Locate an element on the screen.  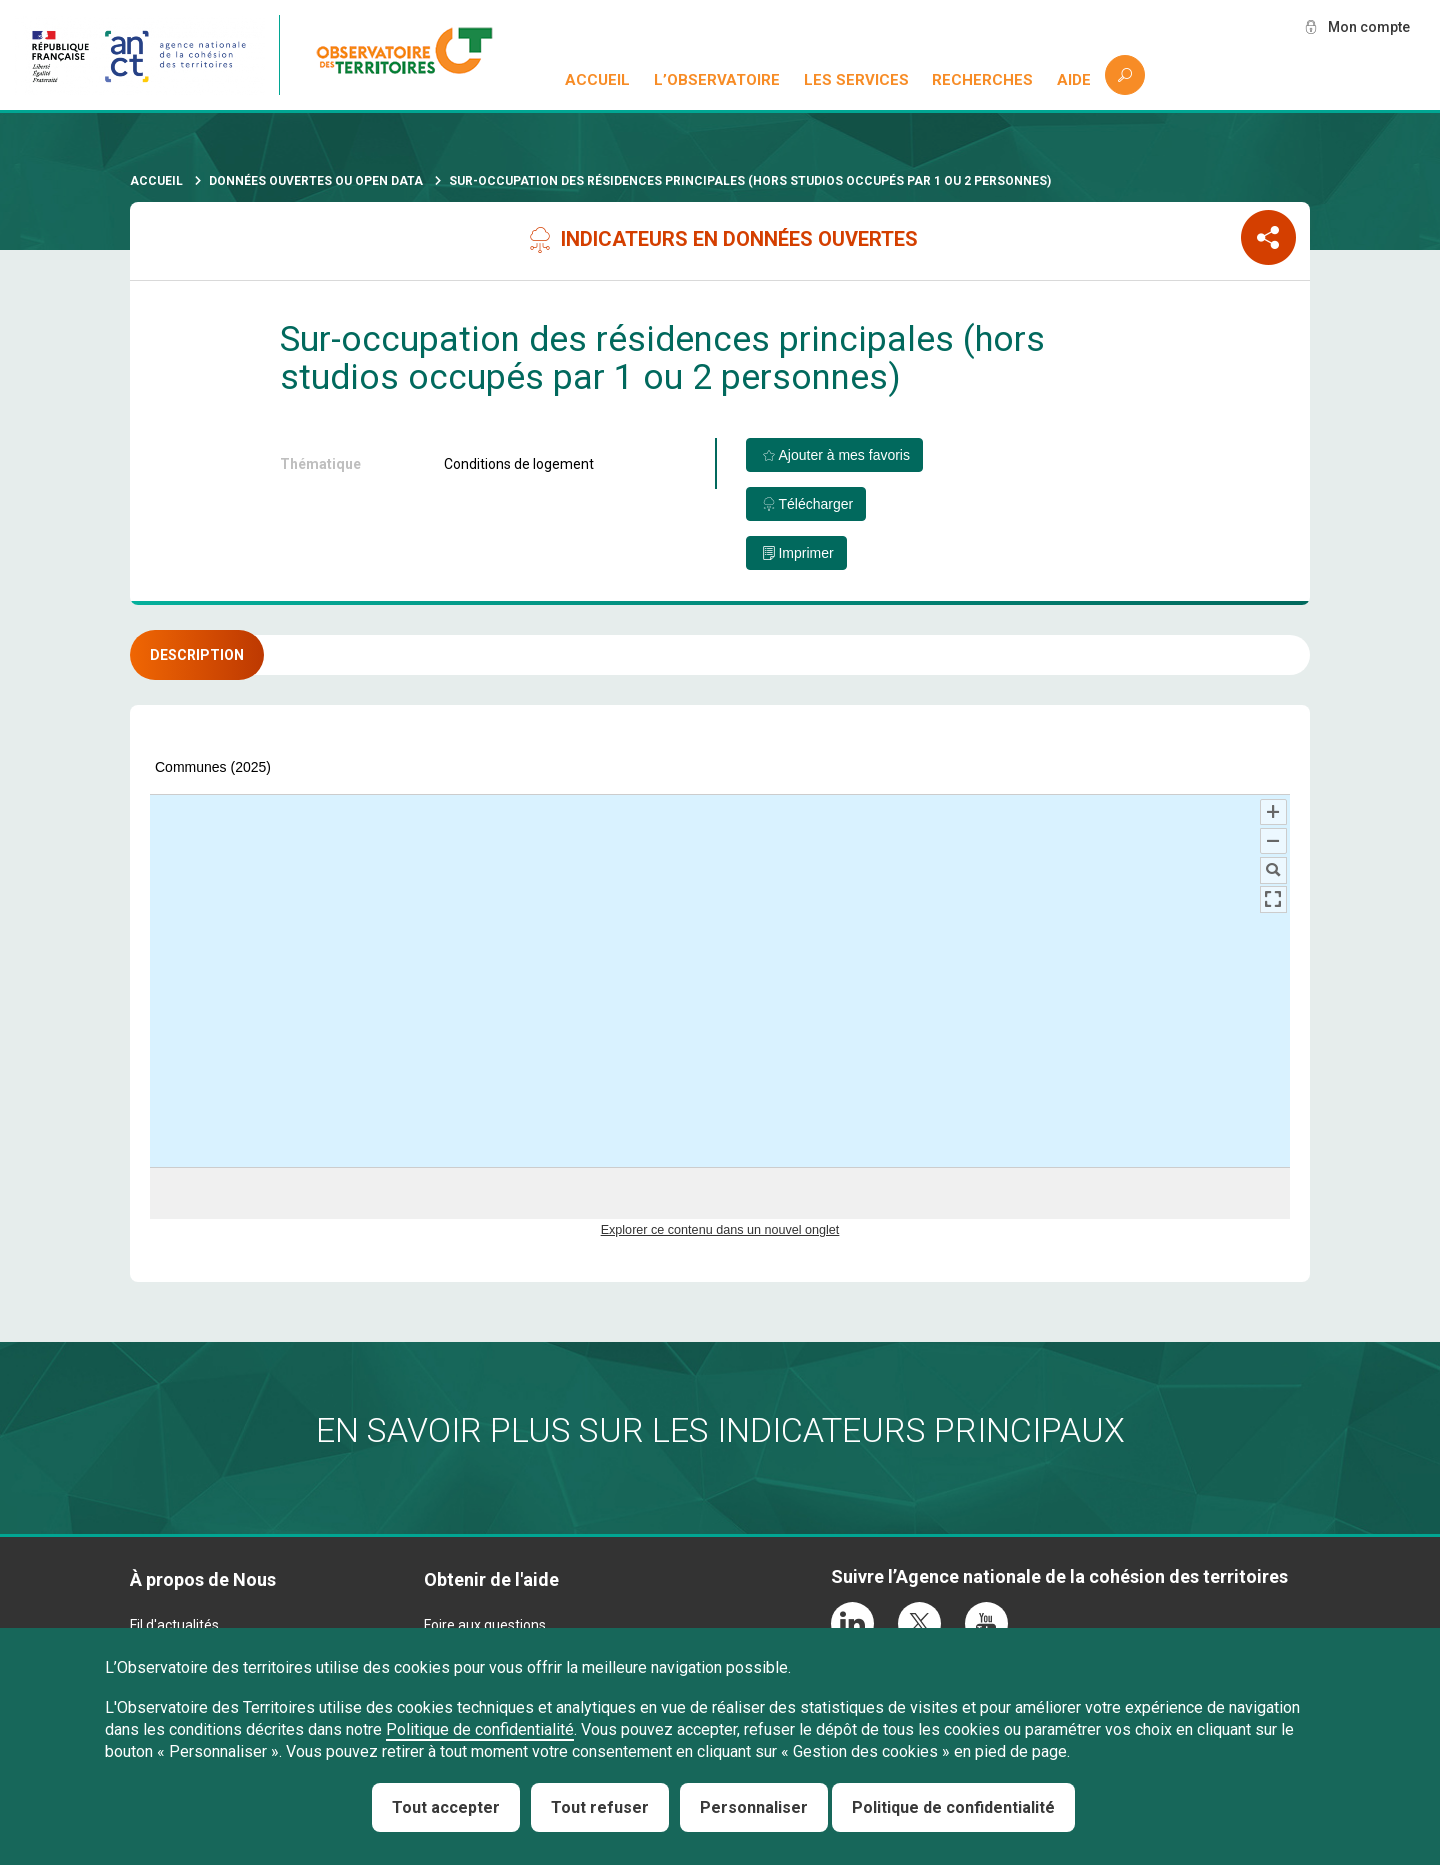
L’observatoire is located at coordinates (717, 80).